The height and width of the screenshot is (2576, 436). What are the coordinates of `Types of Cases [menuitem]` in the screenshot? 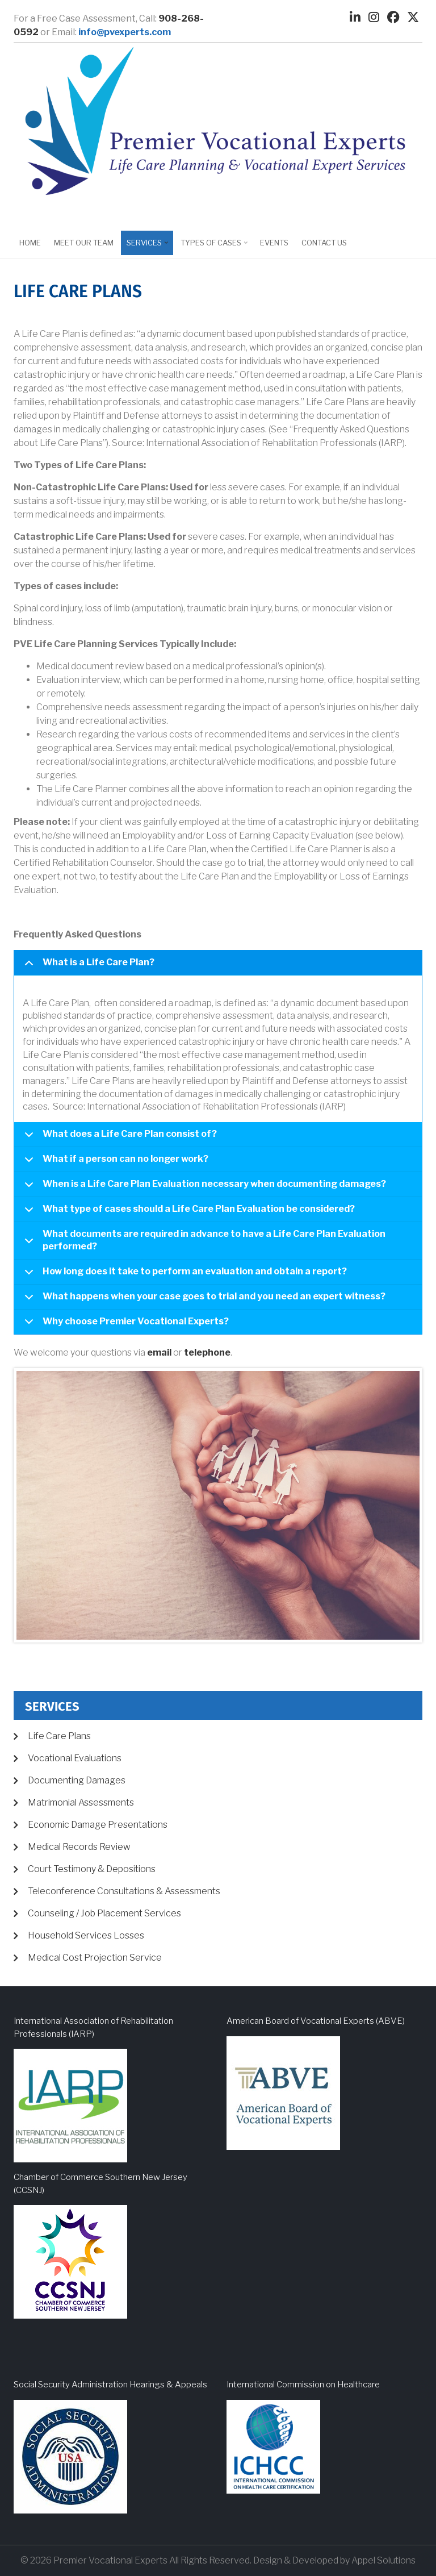 It's located at (212, 246).